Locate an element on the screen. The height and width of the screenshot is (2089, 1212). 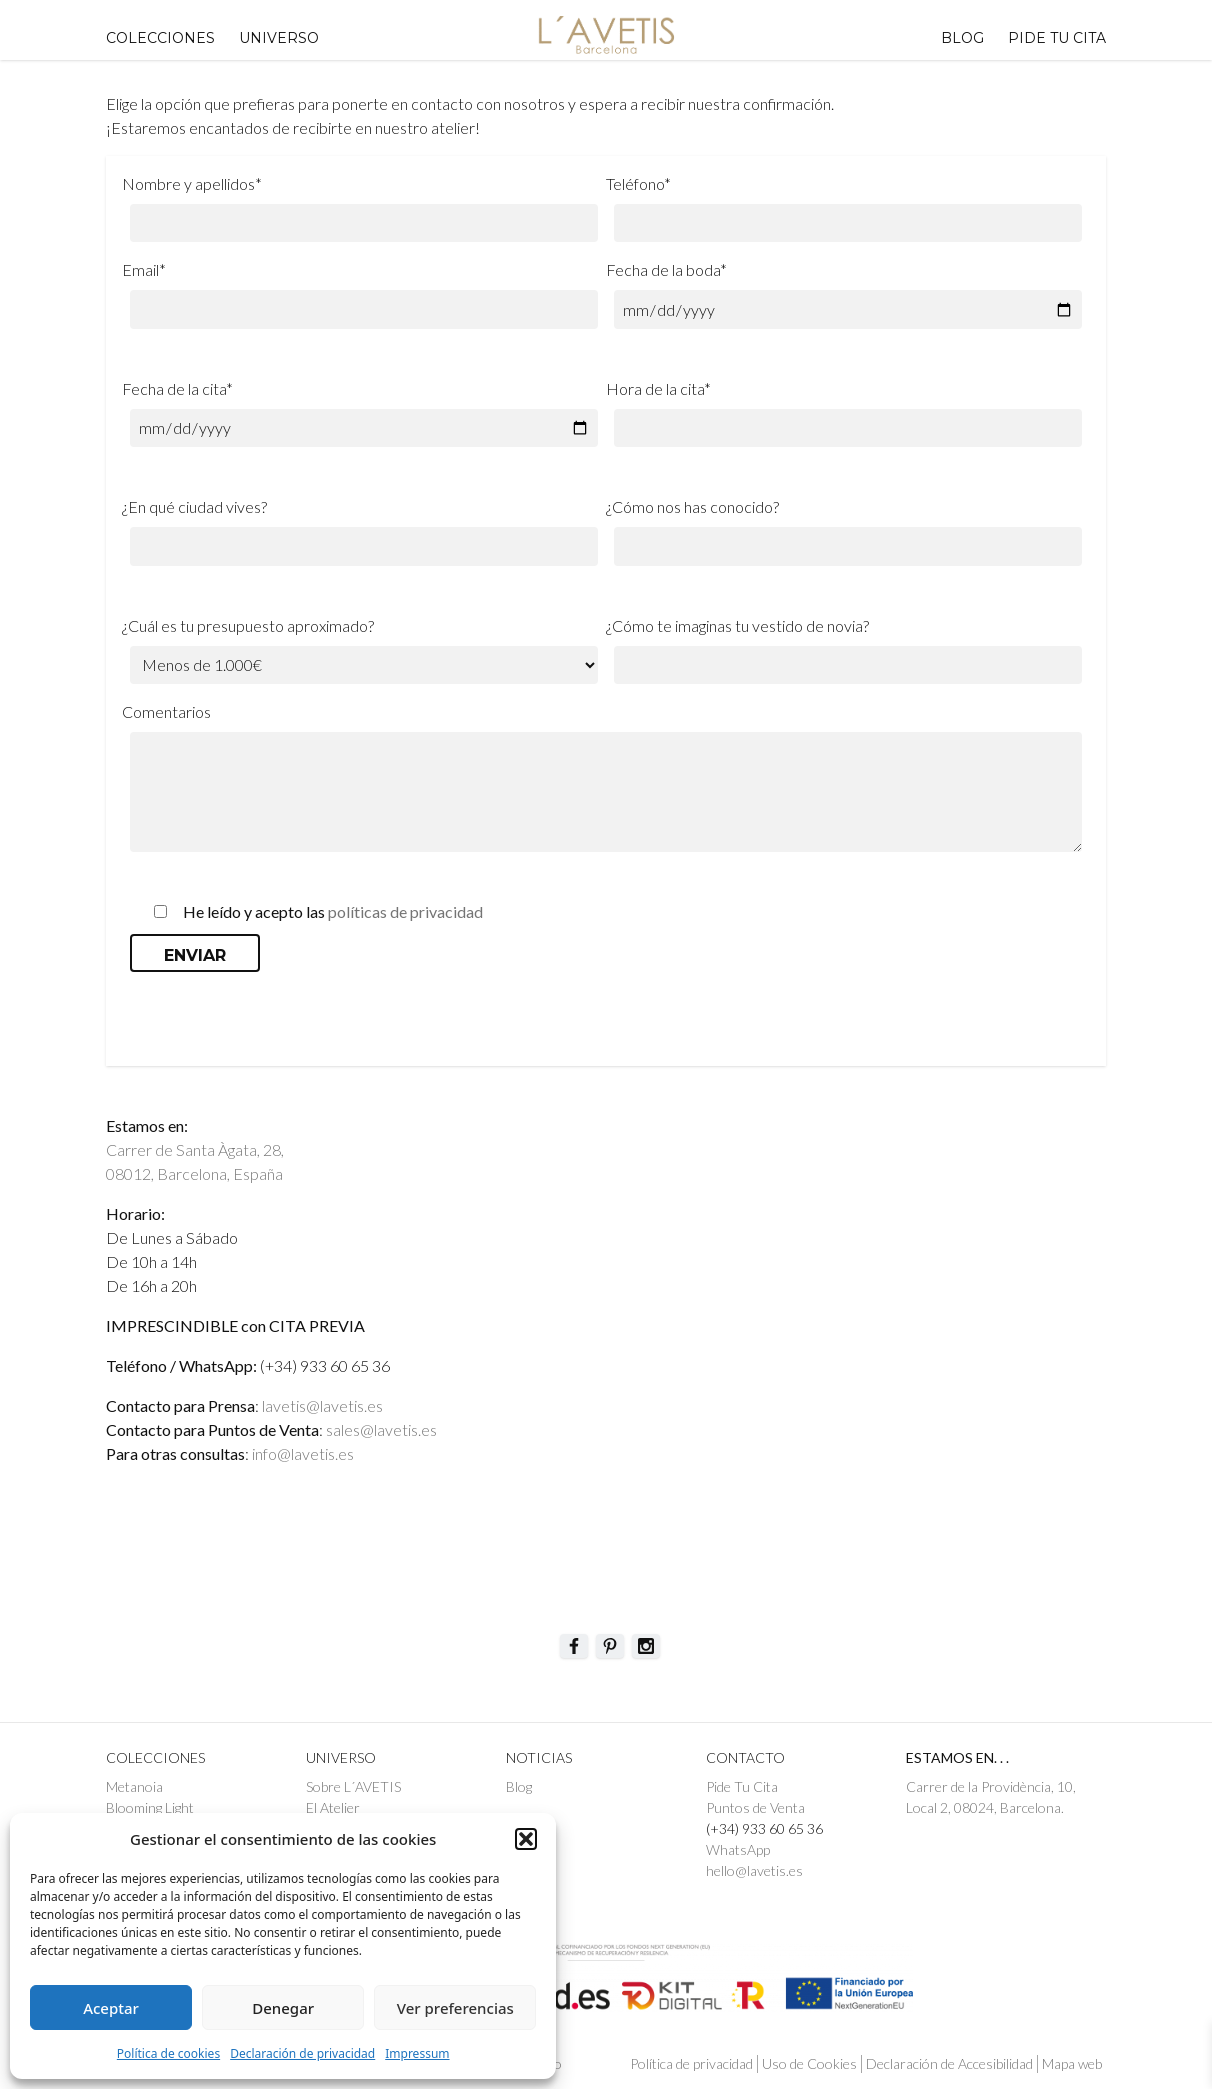
Política de cookies is located at coordinates (168, 2053).